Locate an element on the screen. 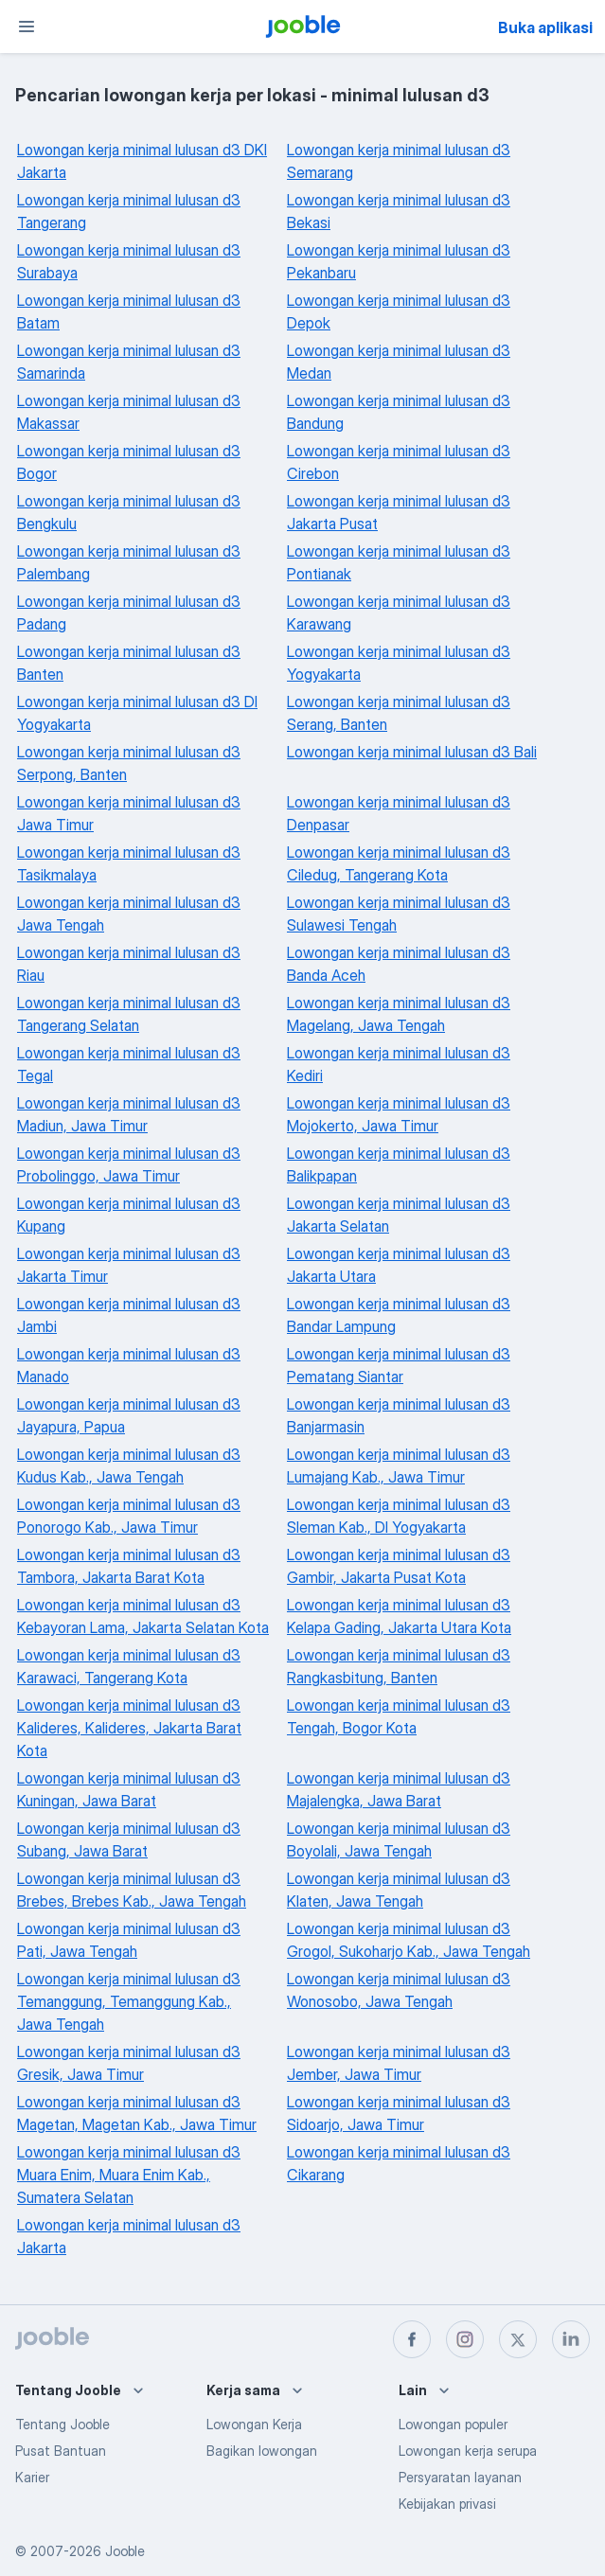 The height and width of the screenshot is (2576, 605). Lowongan kerja minimal lulusan d3 Tasikmalaya is located at coordinates (128, 863).